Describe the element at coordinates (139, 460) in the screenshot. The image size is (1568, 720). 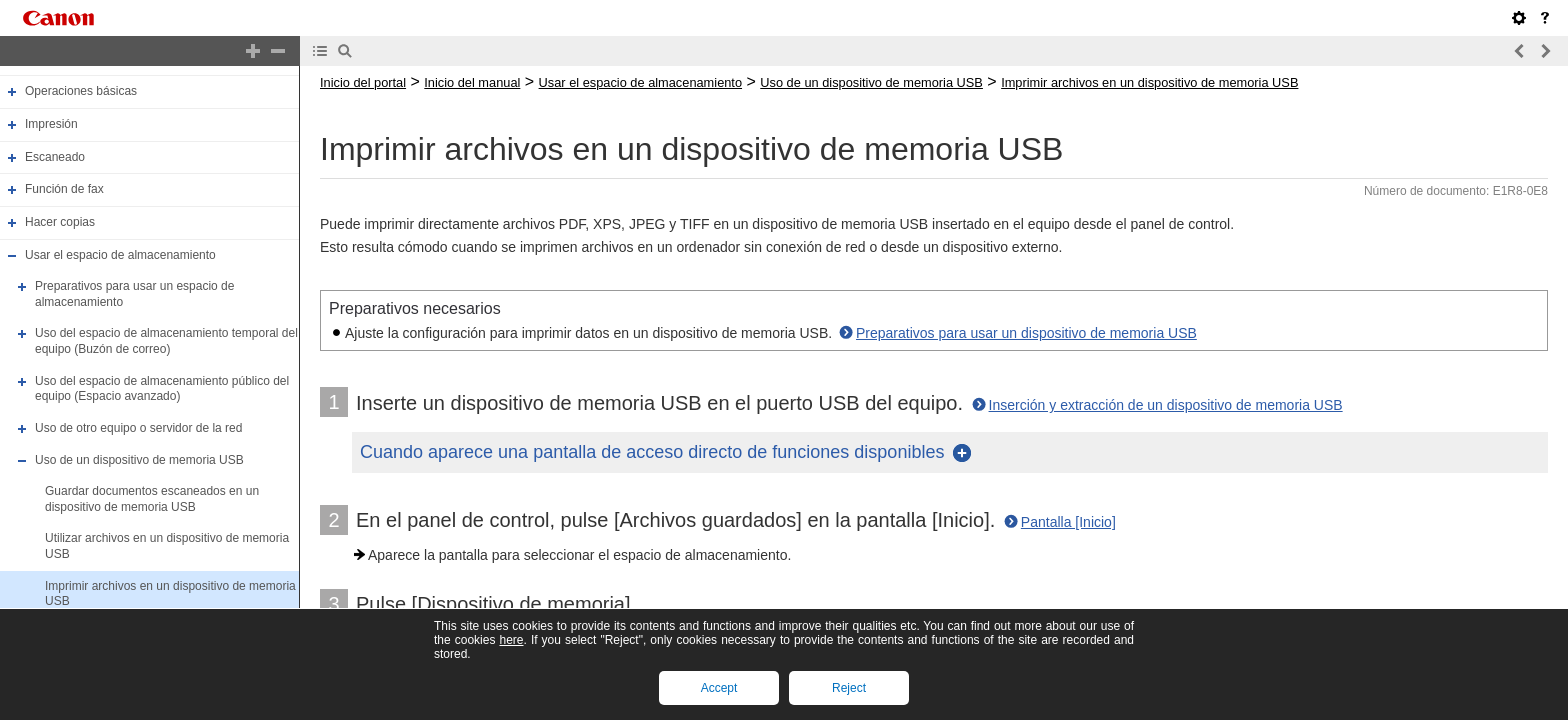
I see `Uso de un dispositivo de memoria USB` at that location.